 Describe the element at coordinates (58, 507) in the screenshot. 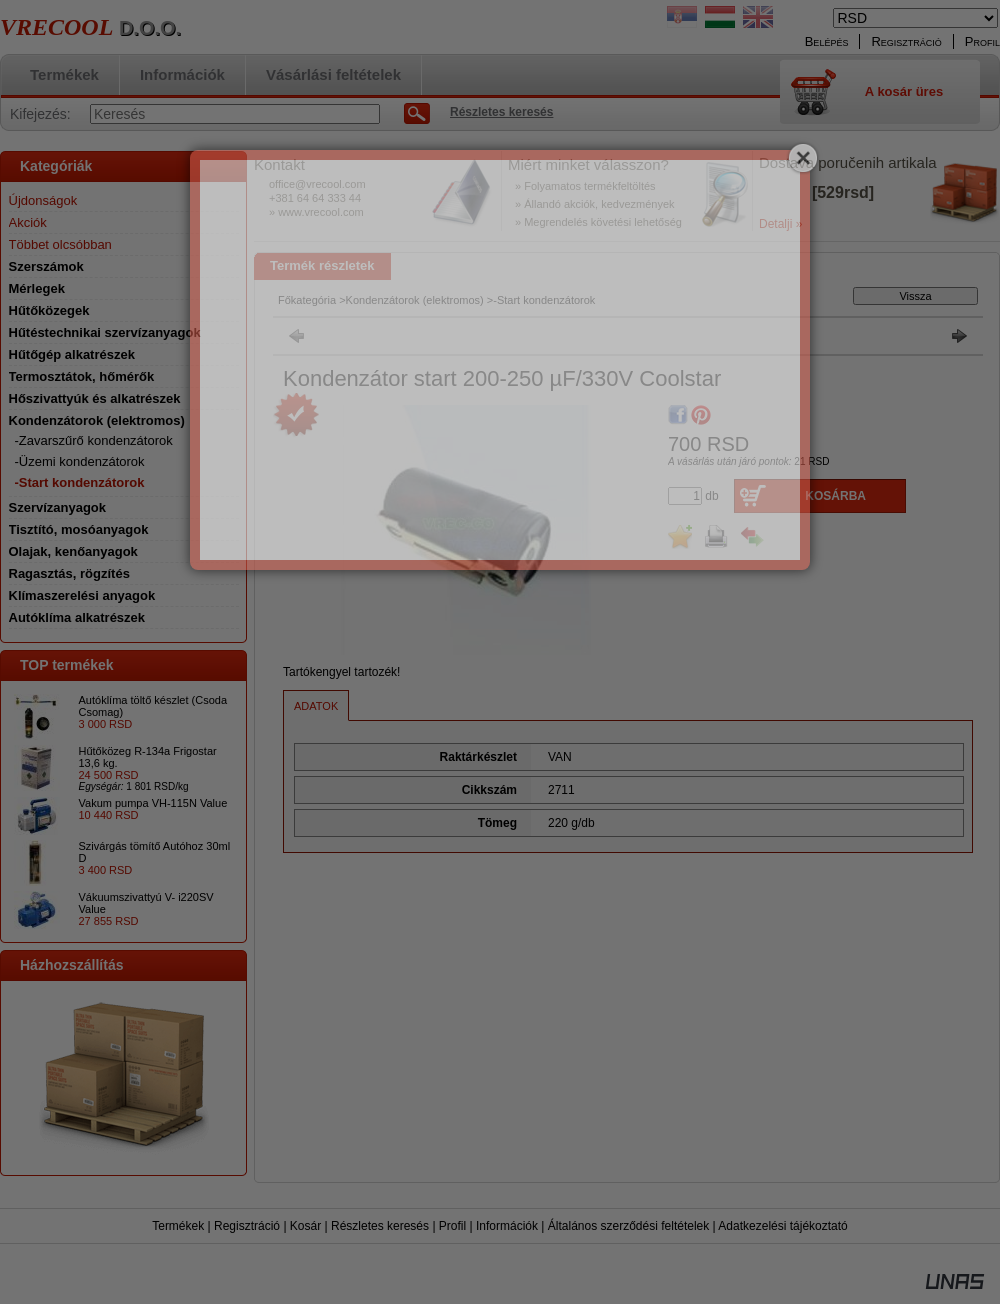

I see `Szervízanyagok` at that location.